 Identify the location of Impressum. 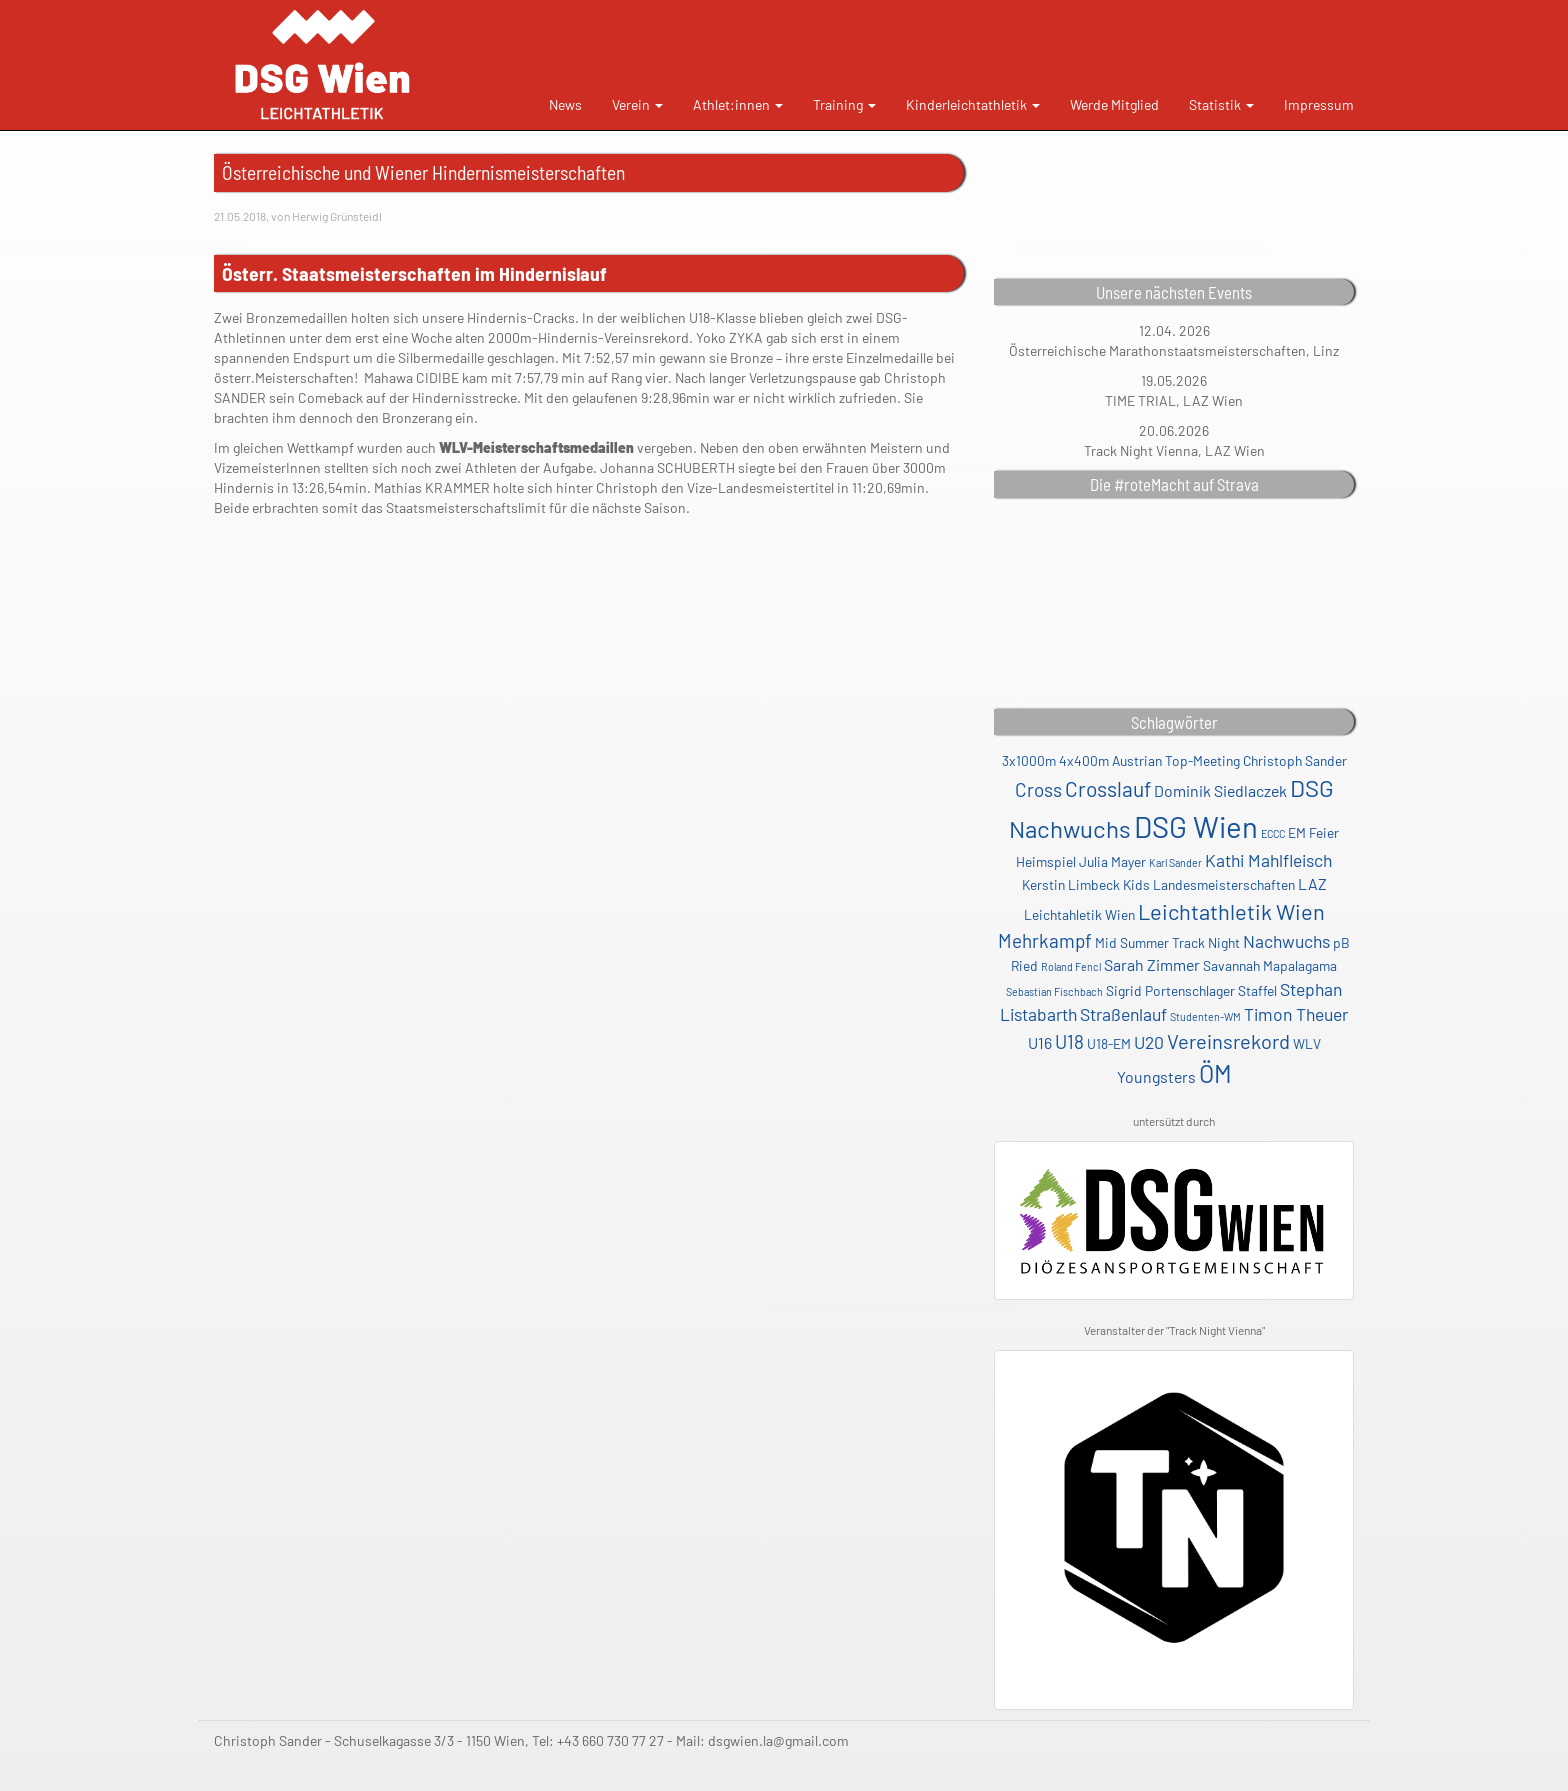
(1319, 104).